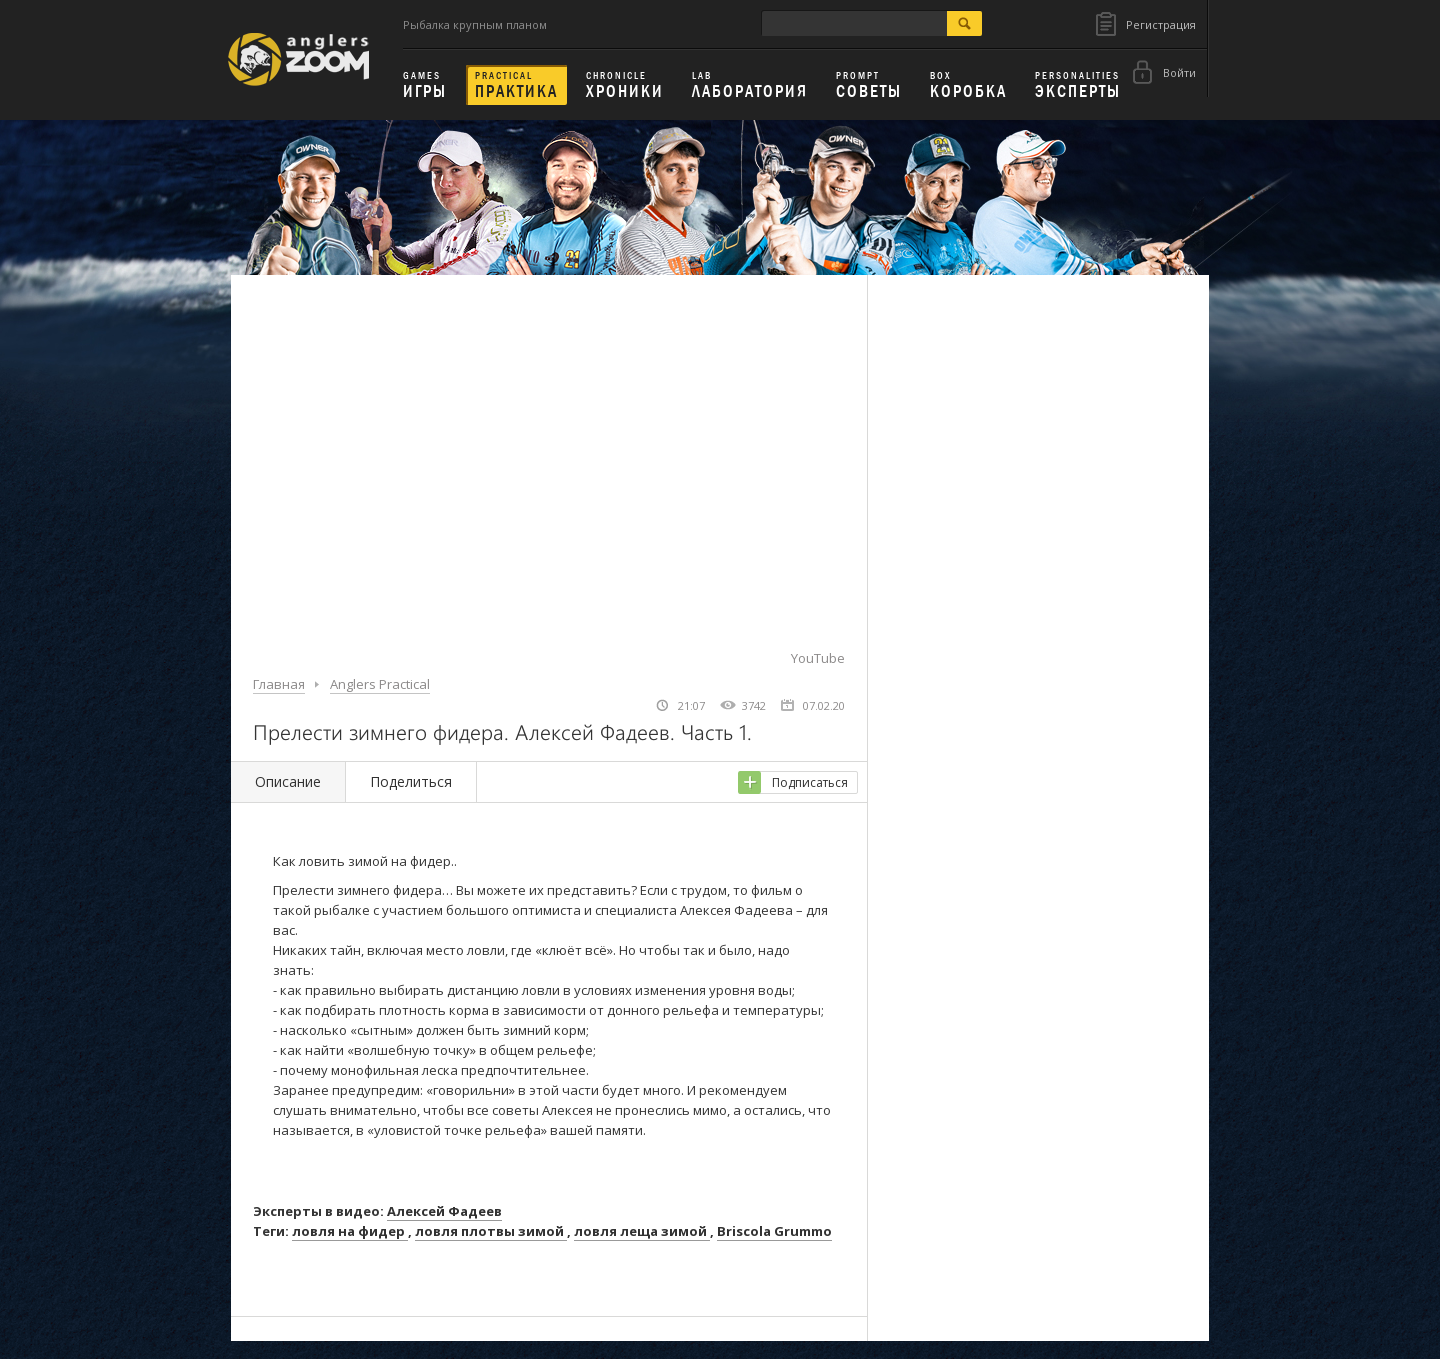 The image size is (1440, 1359). Describe the element at coordinates (968, 86) in the screenshot. I see `Коробка` at that location.